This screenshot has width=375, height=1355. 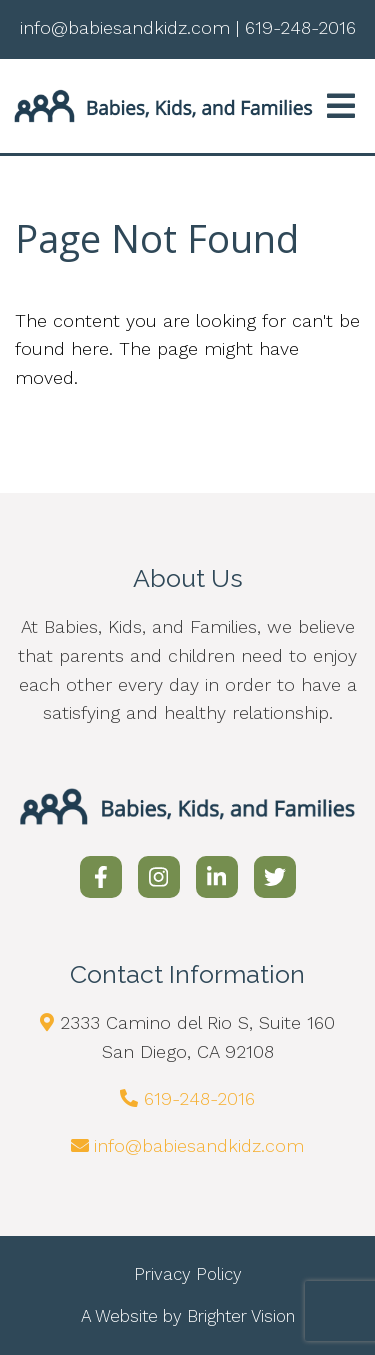 I want to click on 619-248-2016, so click(x=199, y=1098).